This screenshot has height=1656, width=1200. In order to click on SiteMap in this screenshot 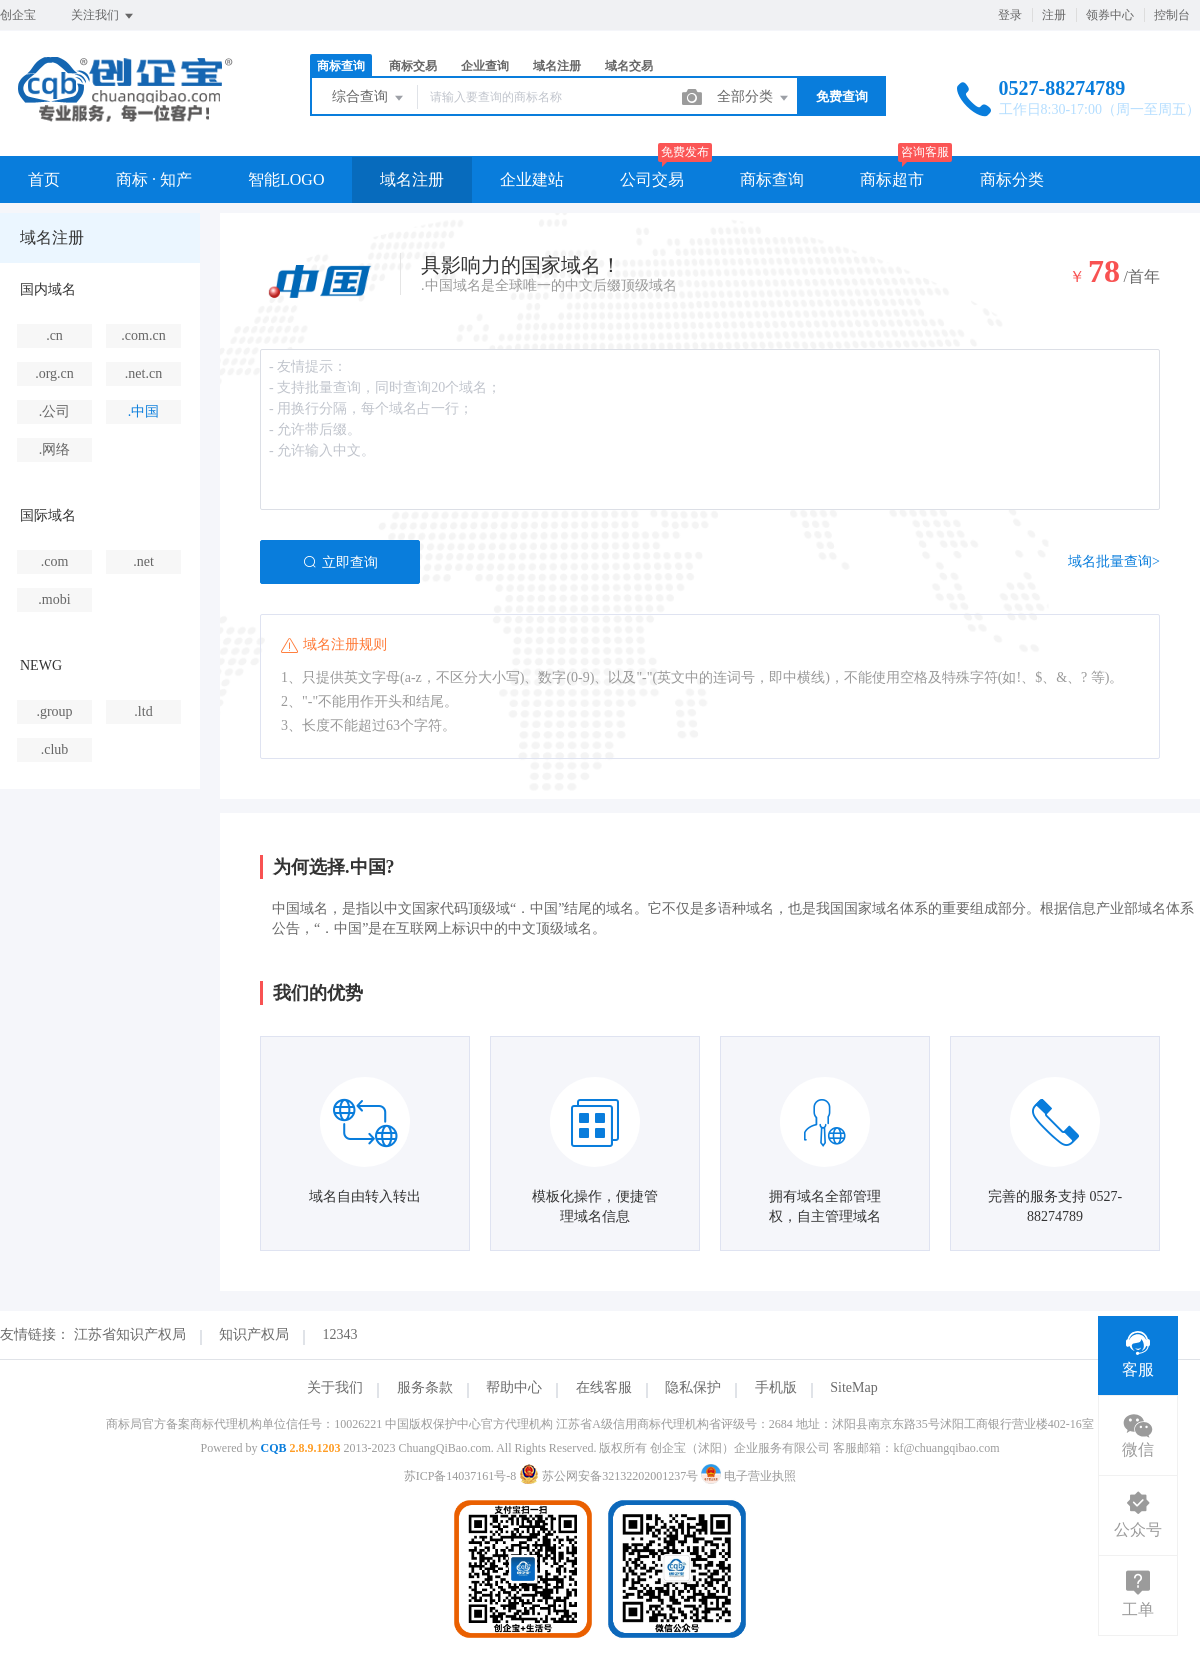, I will do `click(853, 1387)`.